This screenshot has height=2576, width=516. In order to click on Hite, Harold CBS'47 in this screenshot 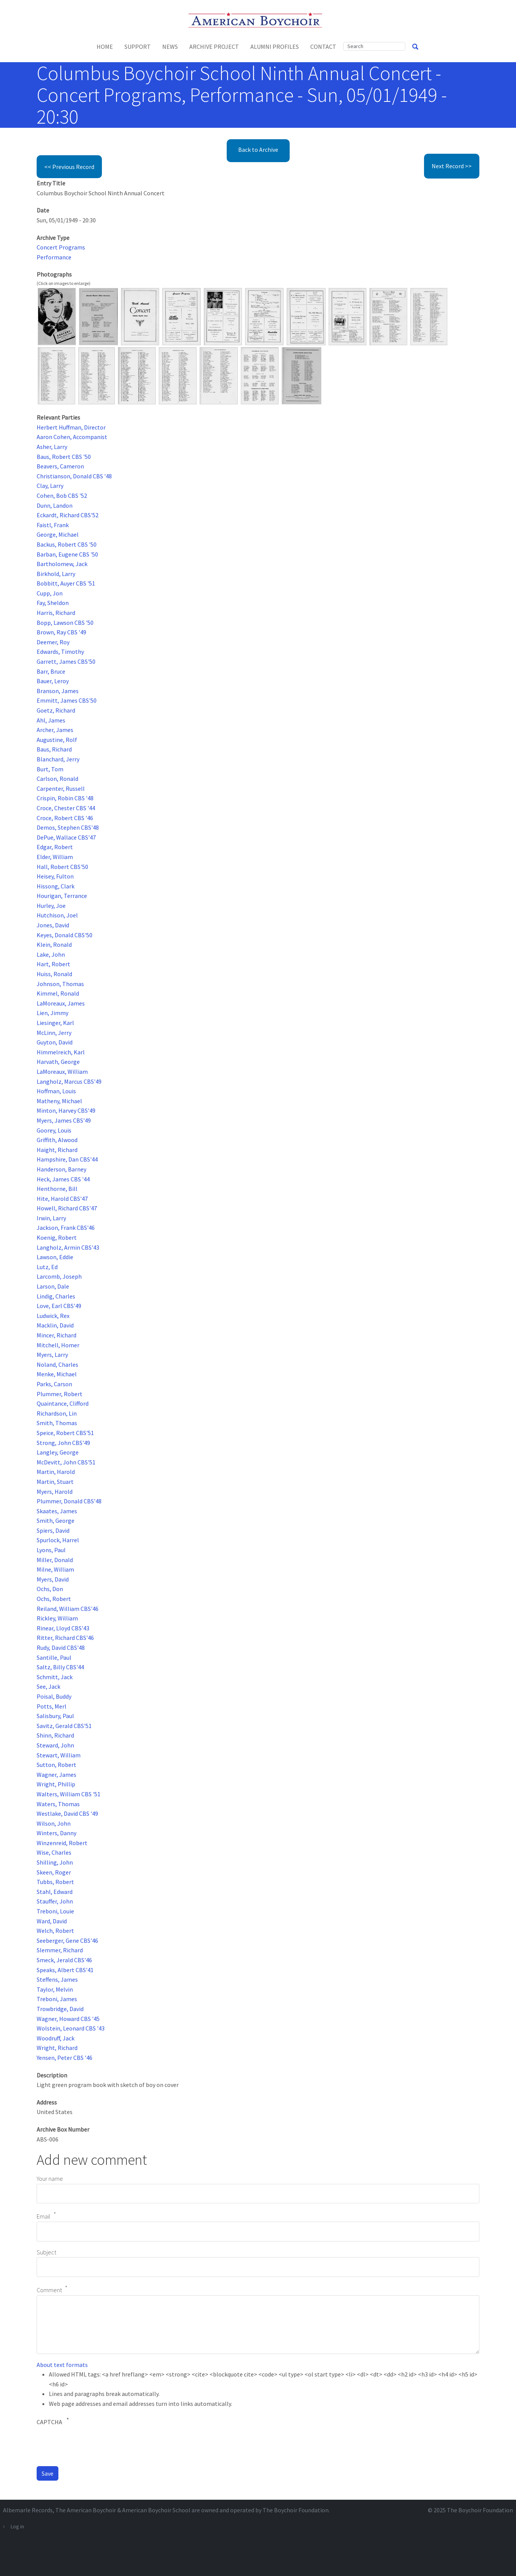, I will do `click(62, 1198)`.